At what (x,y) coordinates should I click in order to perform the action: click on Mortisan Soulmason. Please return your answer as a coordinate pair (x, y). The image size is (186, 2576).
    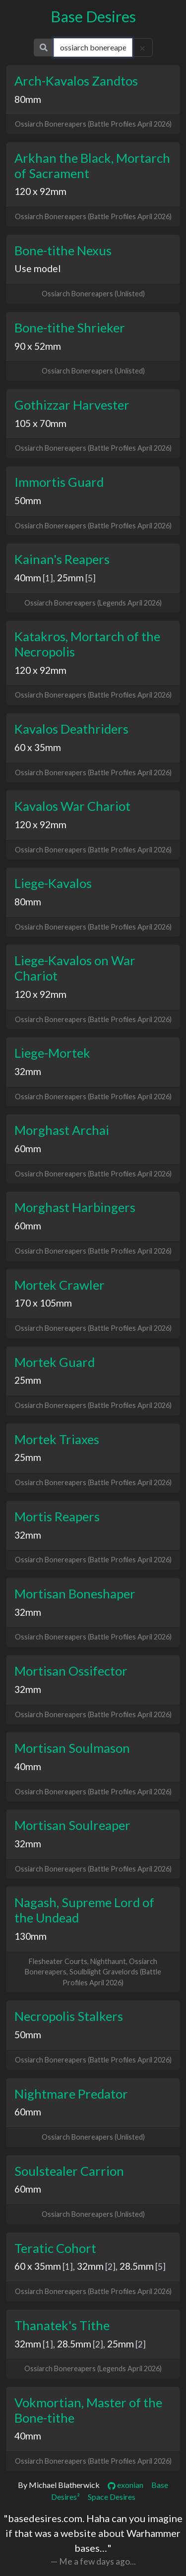
    Looking at the image, I should click on (72, 1747).